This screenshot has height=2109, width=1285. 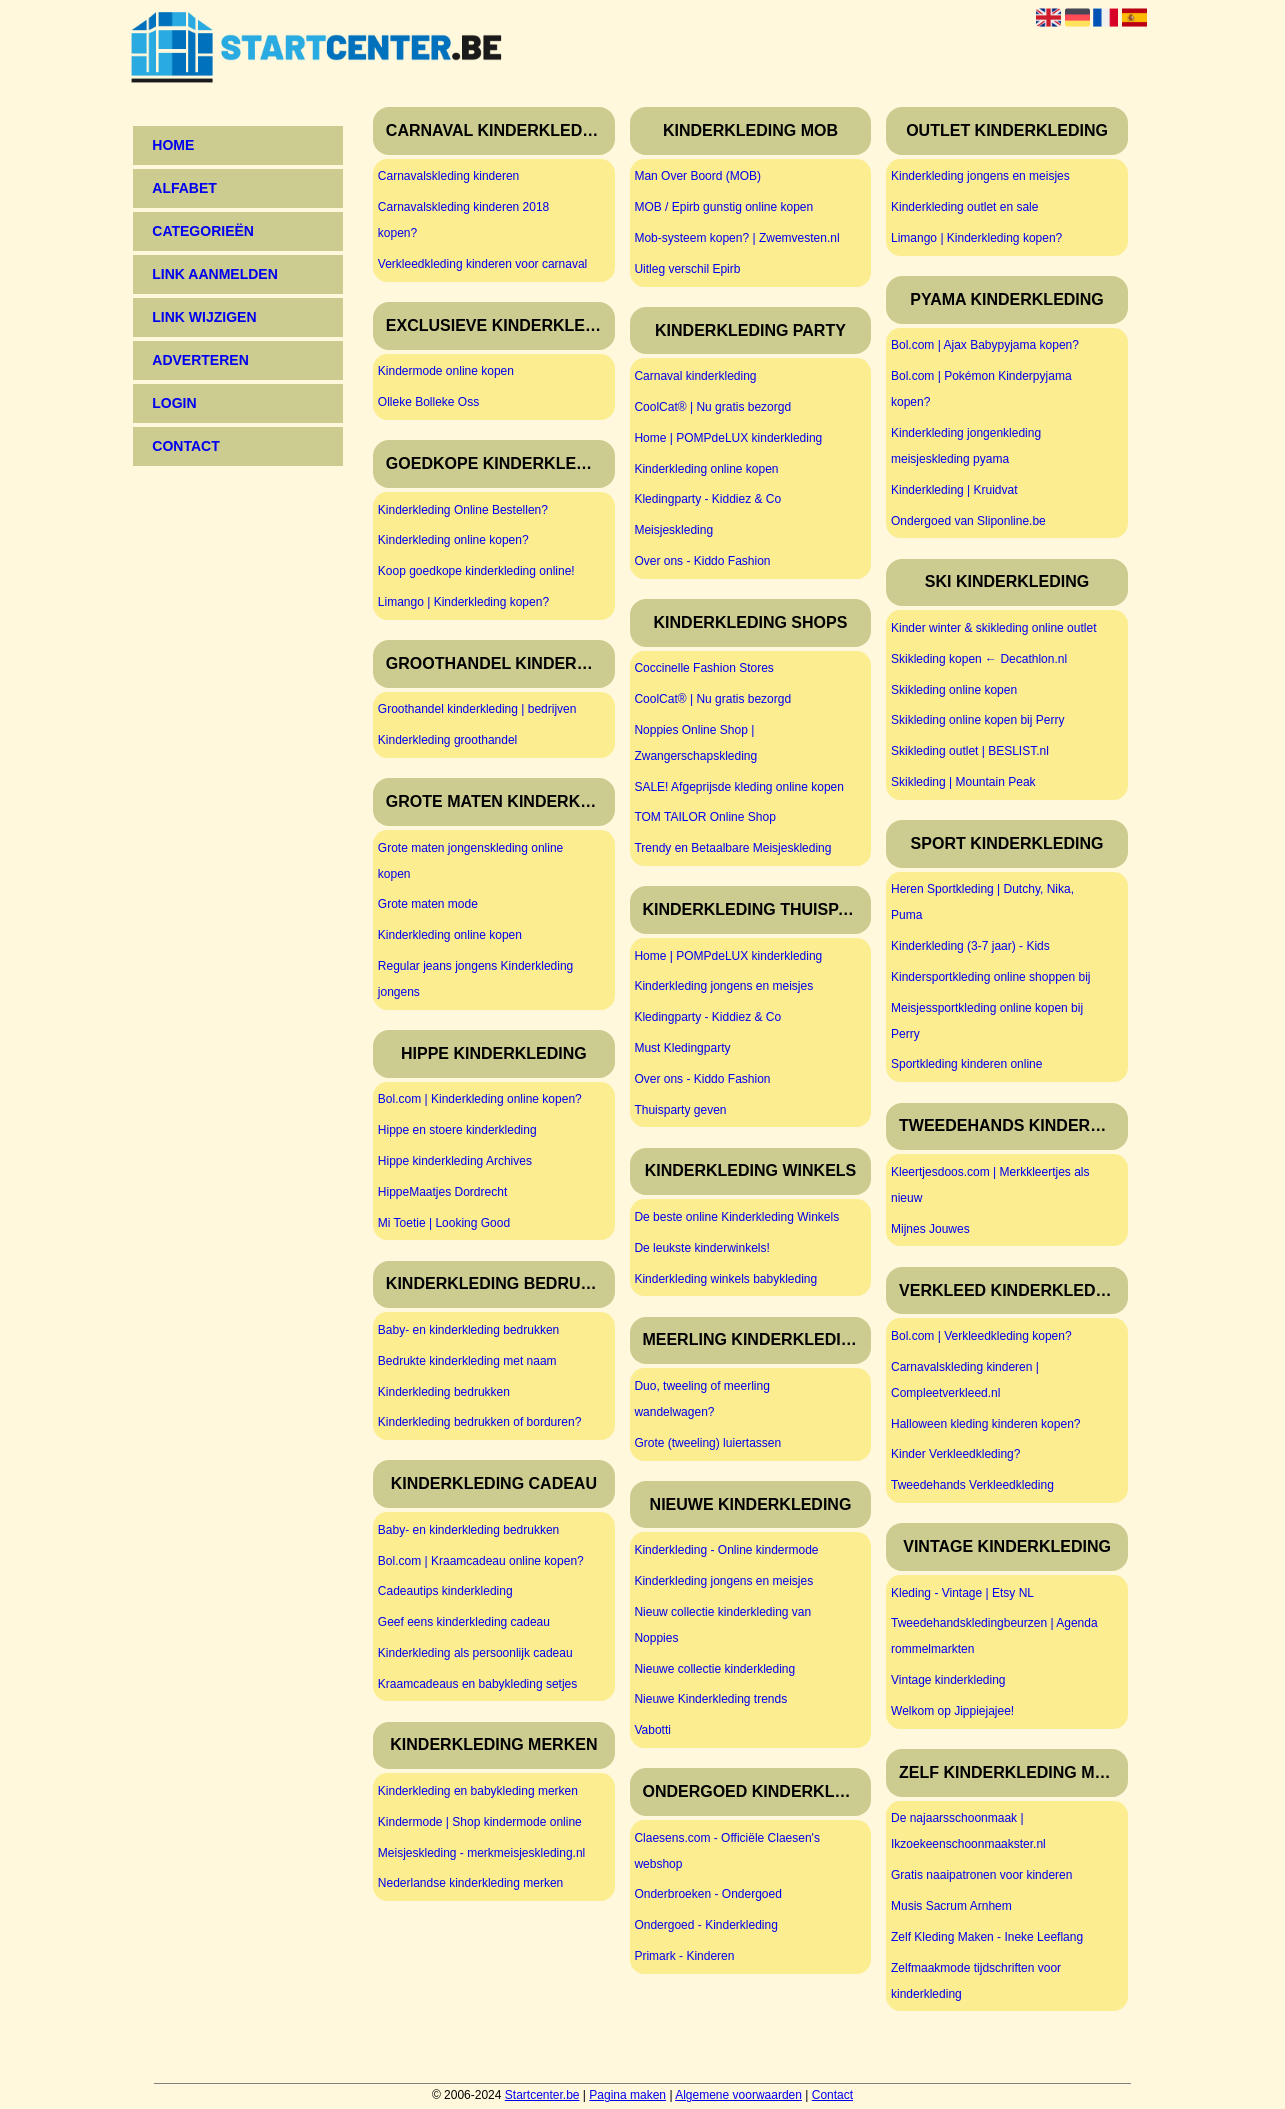 I want to click on Nederlandse kinderkleding merken, so click(x=470, y=1883).